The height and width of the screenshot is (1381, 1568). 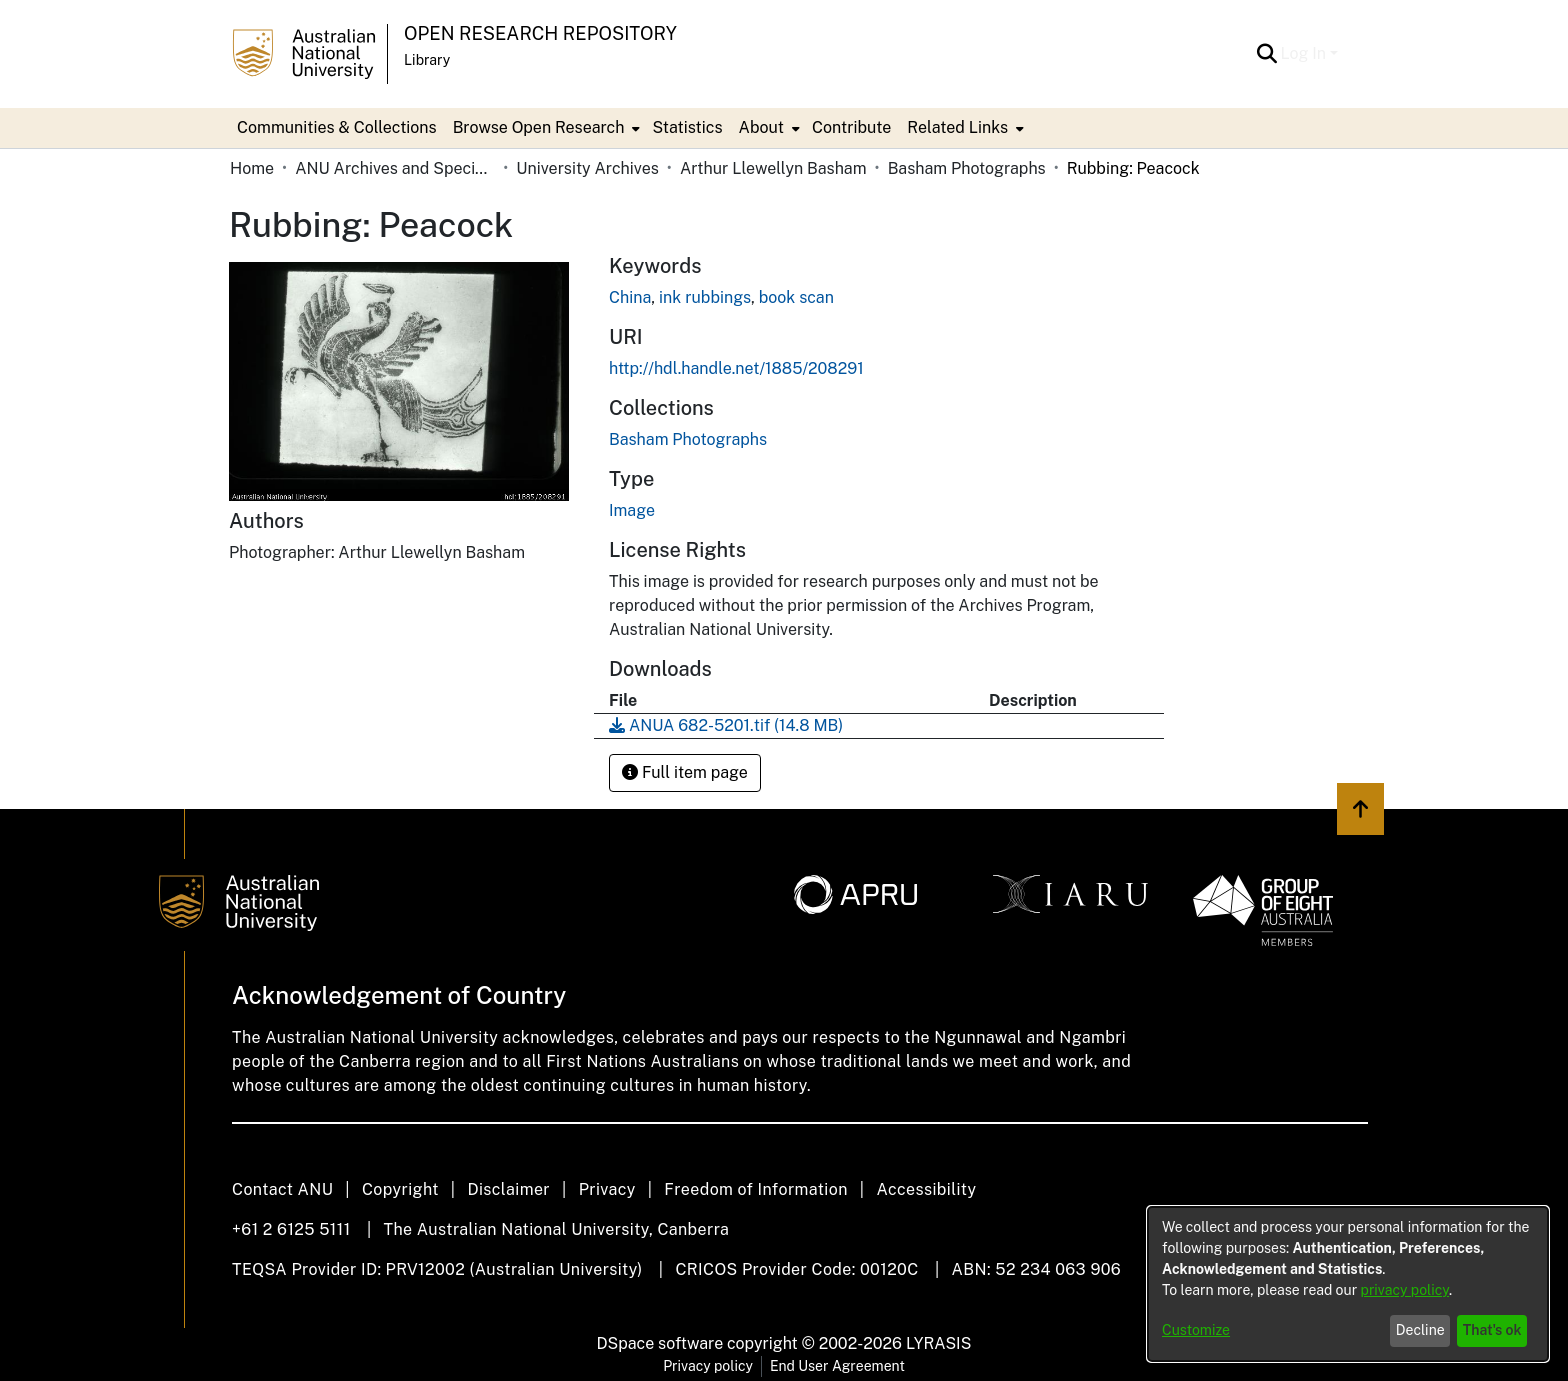 What do you see at coordinates (1492, 1330) in the screenshot?
I see `That's ok` at bounding box center [1492, 1330].